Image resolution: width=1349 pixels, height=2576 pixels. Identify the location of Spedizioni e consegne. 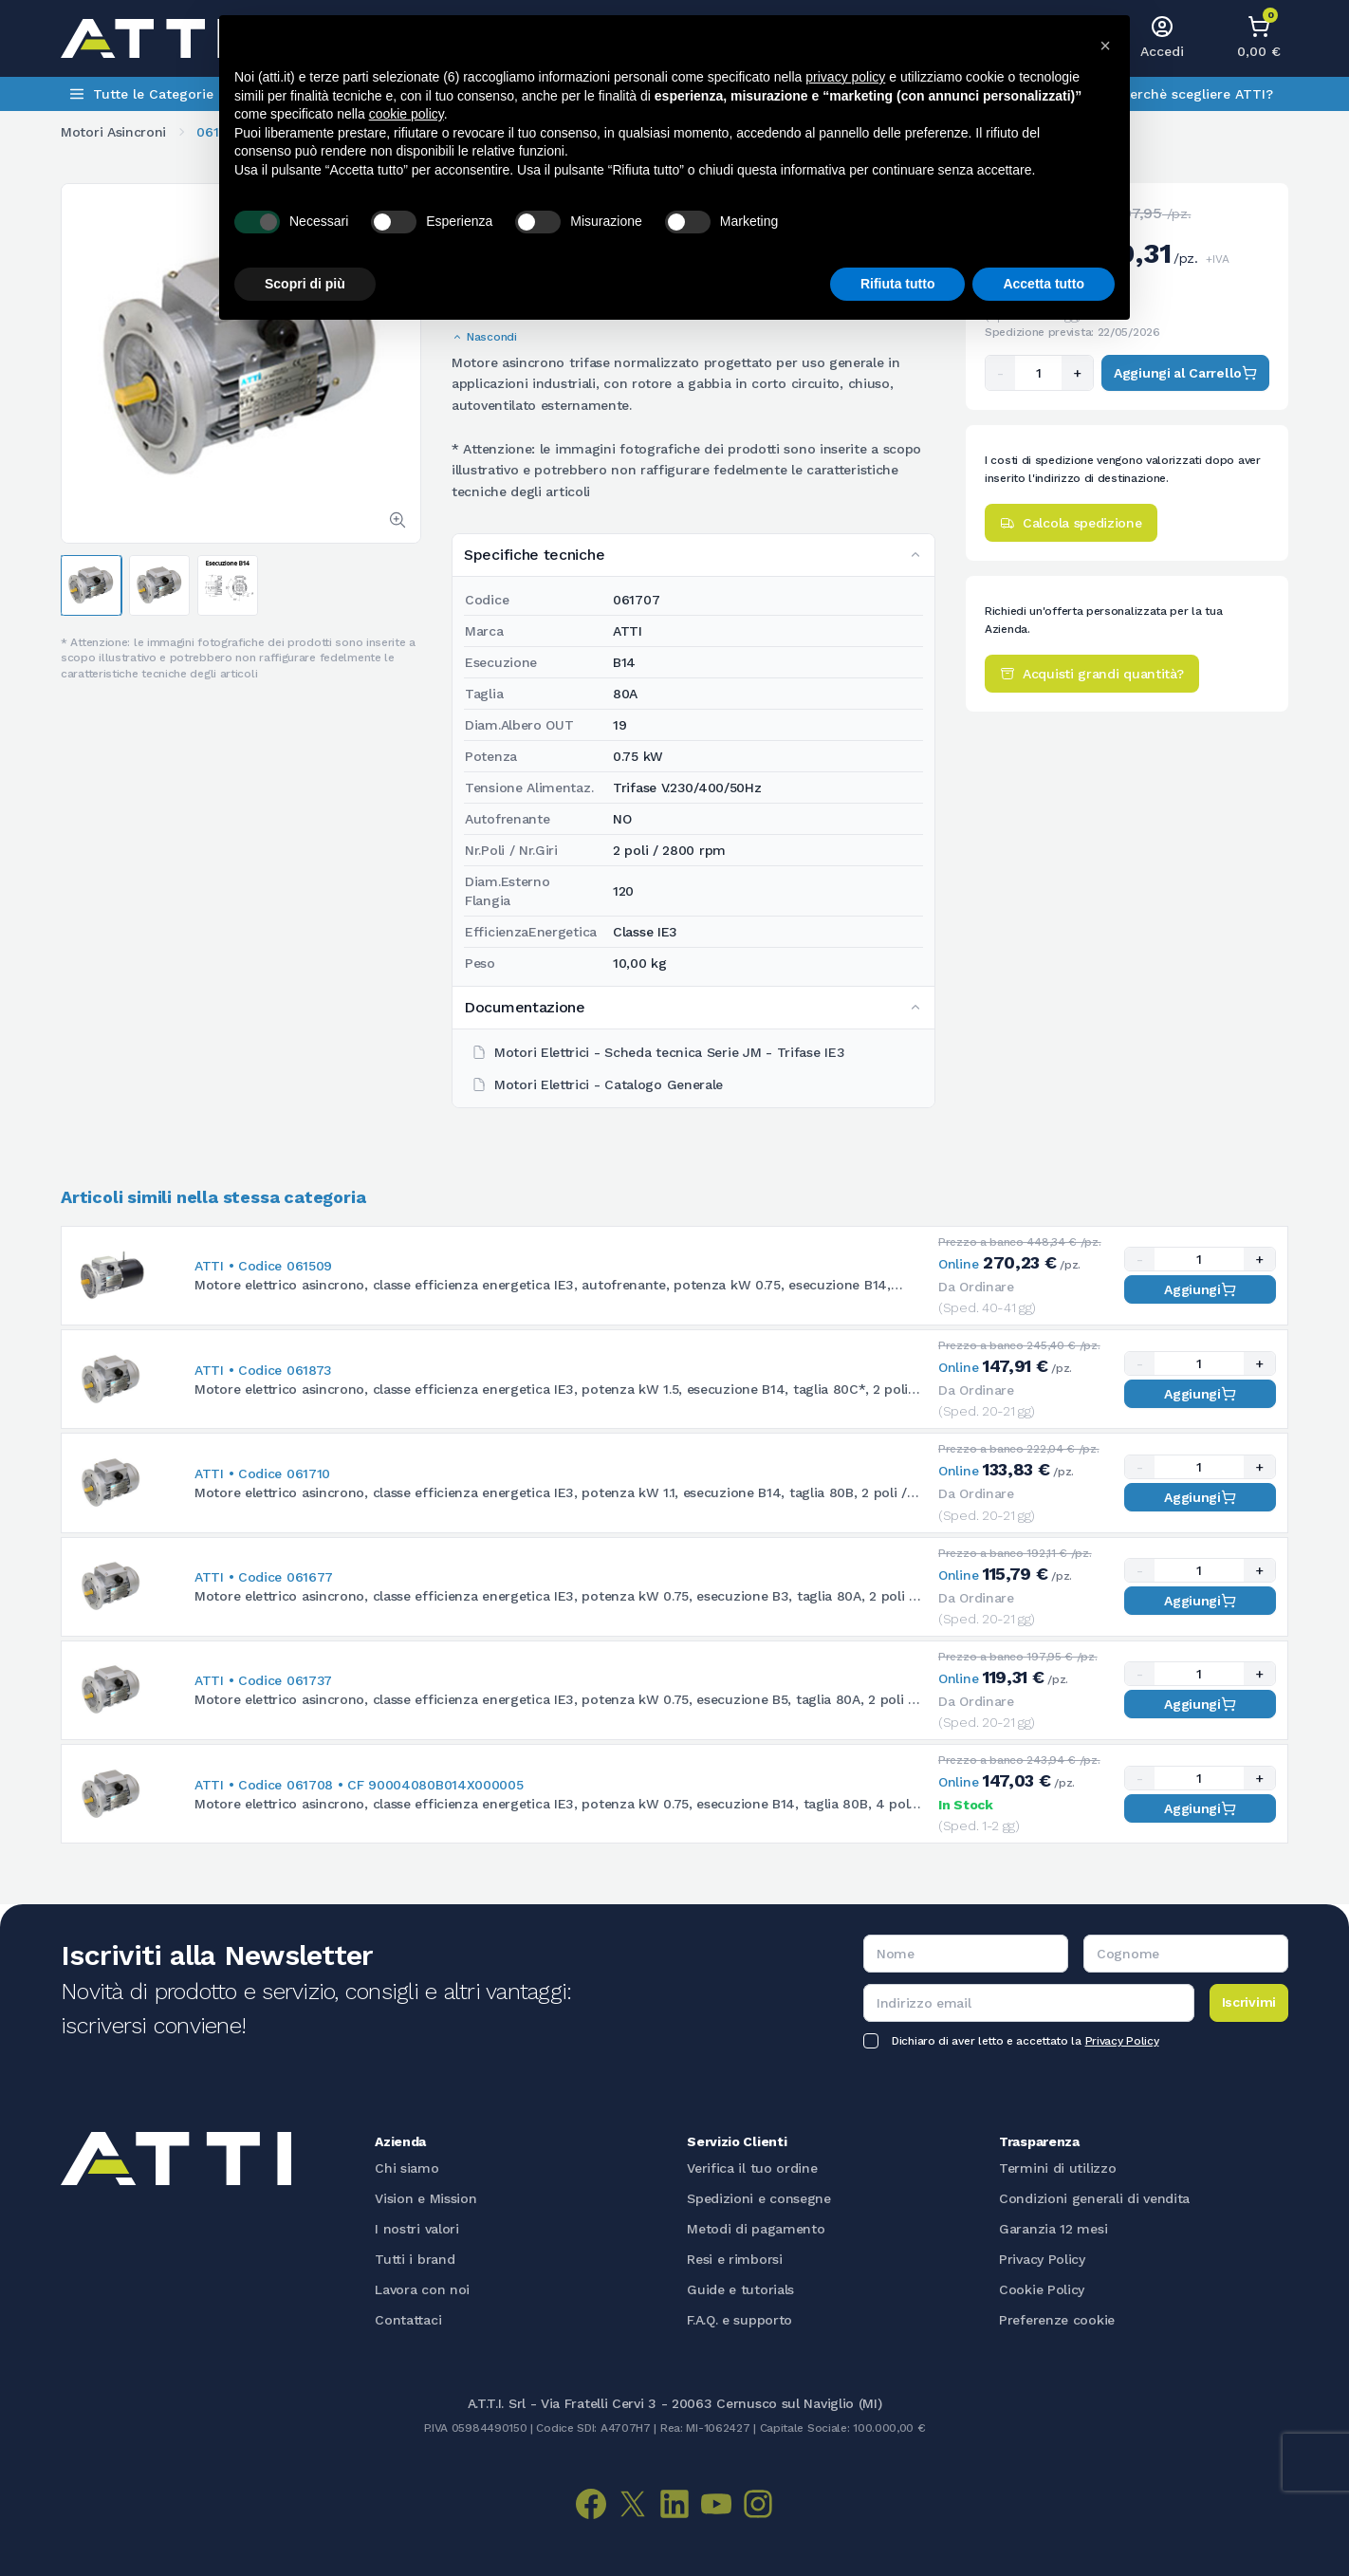
(759, 2198).